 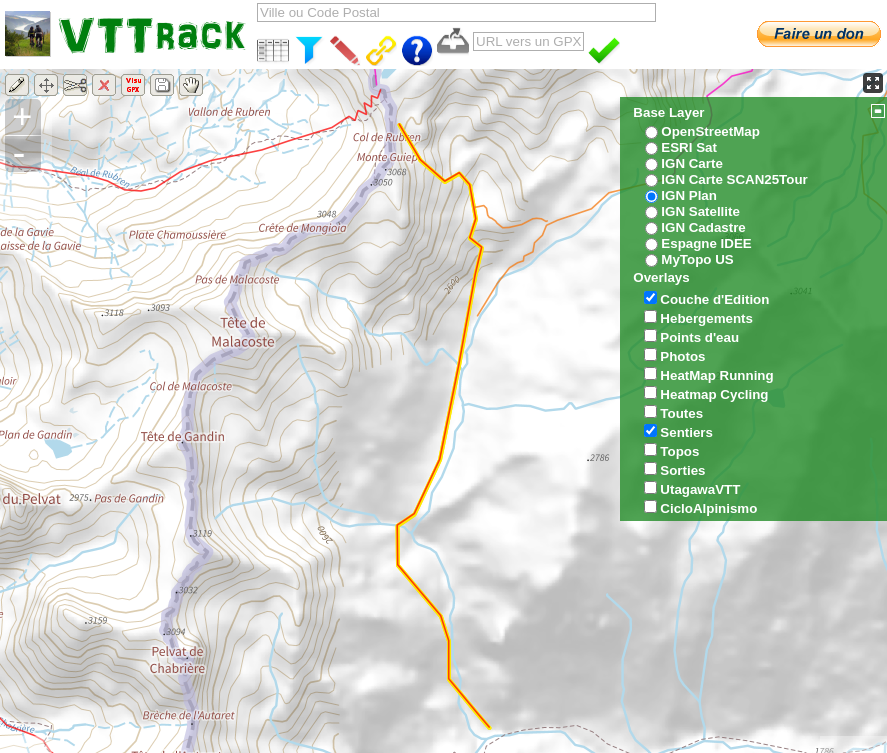 I want to click on IGN Satellite, so click(x=700, y=211).